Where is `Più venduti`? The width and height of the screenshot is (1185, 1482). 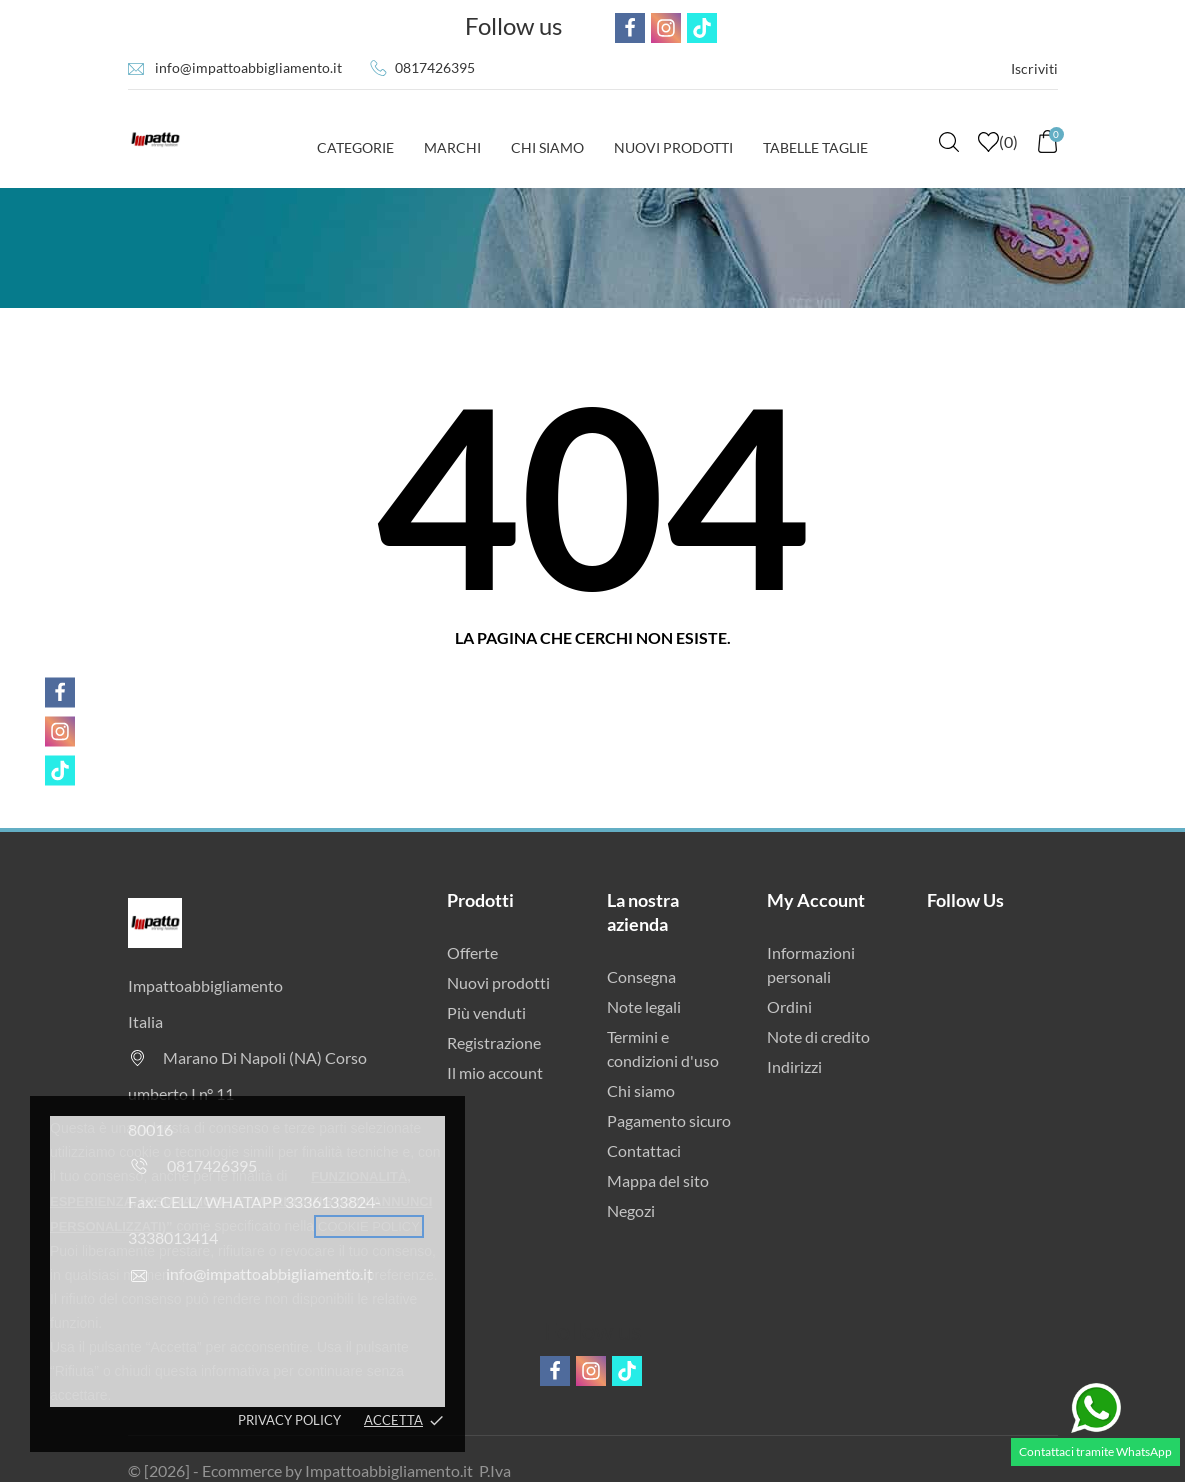 Più venduti is located at coordinates (486, 1012).